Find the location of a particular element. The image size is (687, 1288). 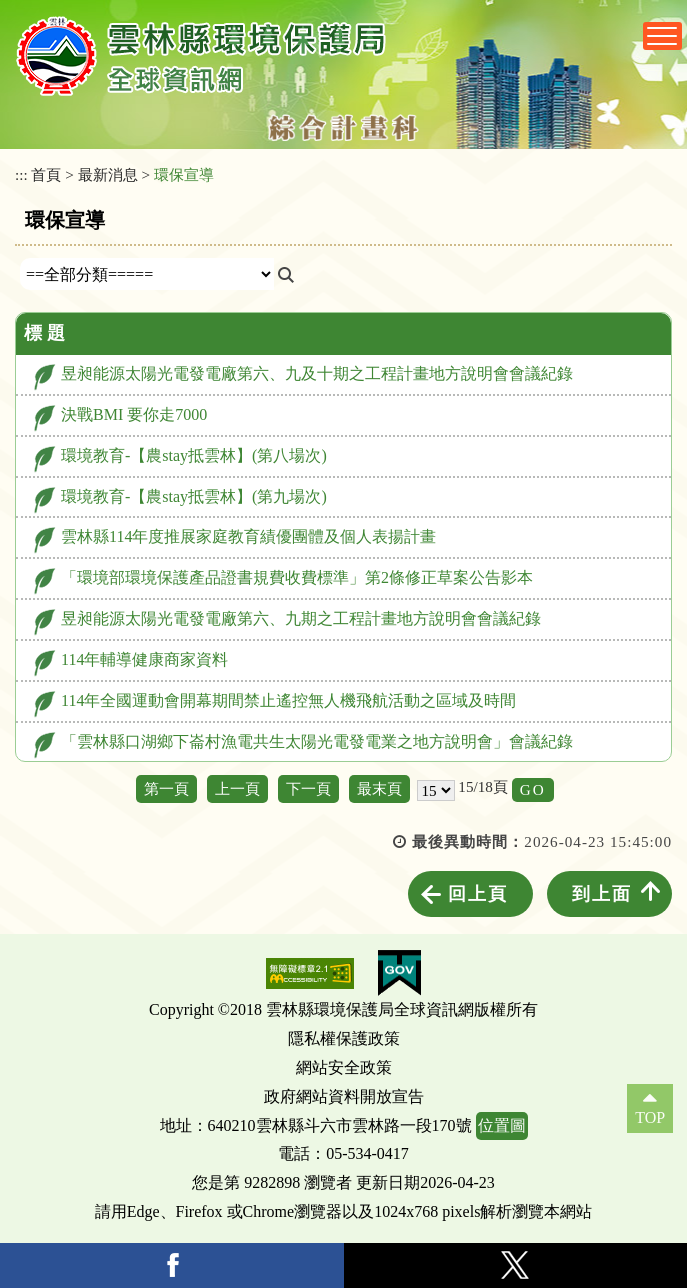

「雲林縣口湖鄉下崙村漁電共生太陽光電發電業之地方說明會」會議紀錄 is located at coordinates (317, 741).